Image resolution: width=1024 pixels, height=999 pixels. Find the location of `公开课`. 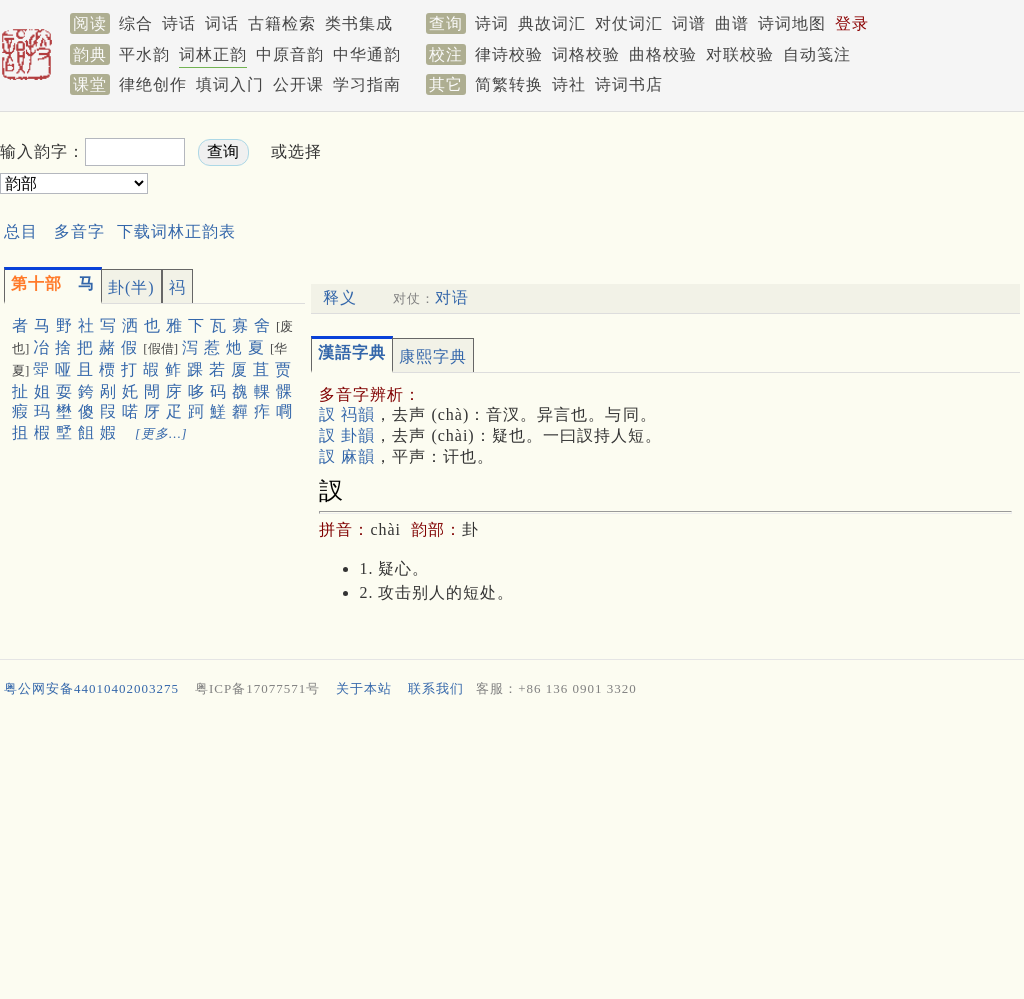

公开课 is located at coordinates (298, 84).